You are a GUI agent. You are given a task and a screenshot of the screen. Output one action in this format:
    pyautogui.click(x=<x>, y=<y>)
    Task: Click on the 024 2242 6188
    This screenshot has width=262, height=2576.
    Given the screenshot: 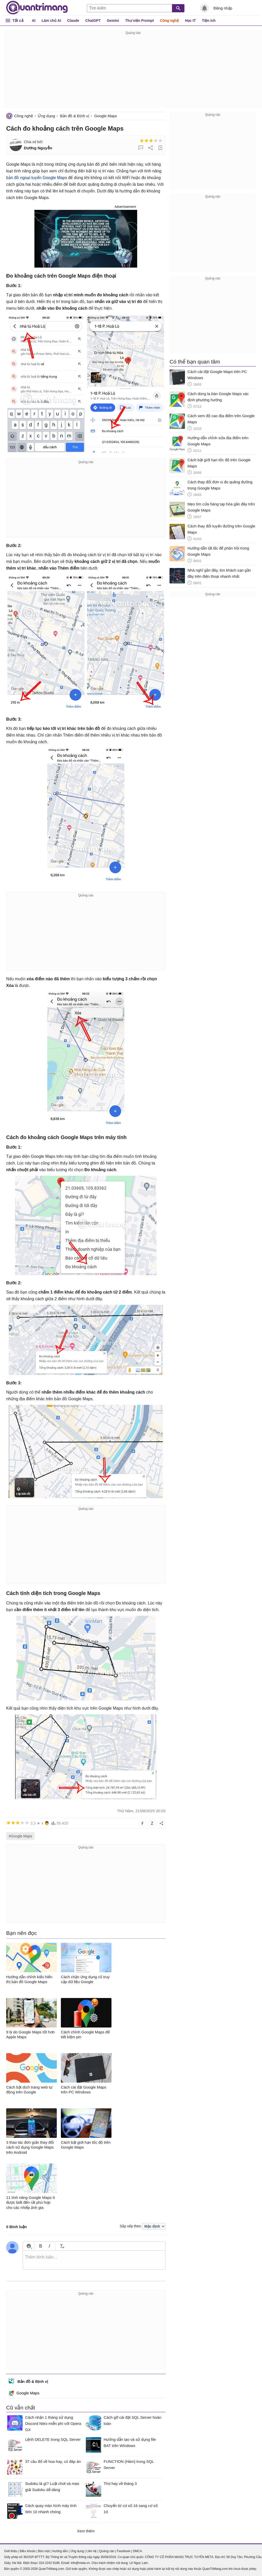 What is the action you would take?
    pyautogui.click(x=49, y=2563)
    